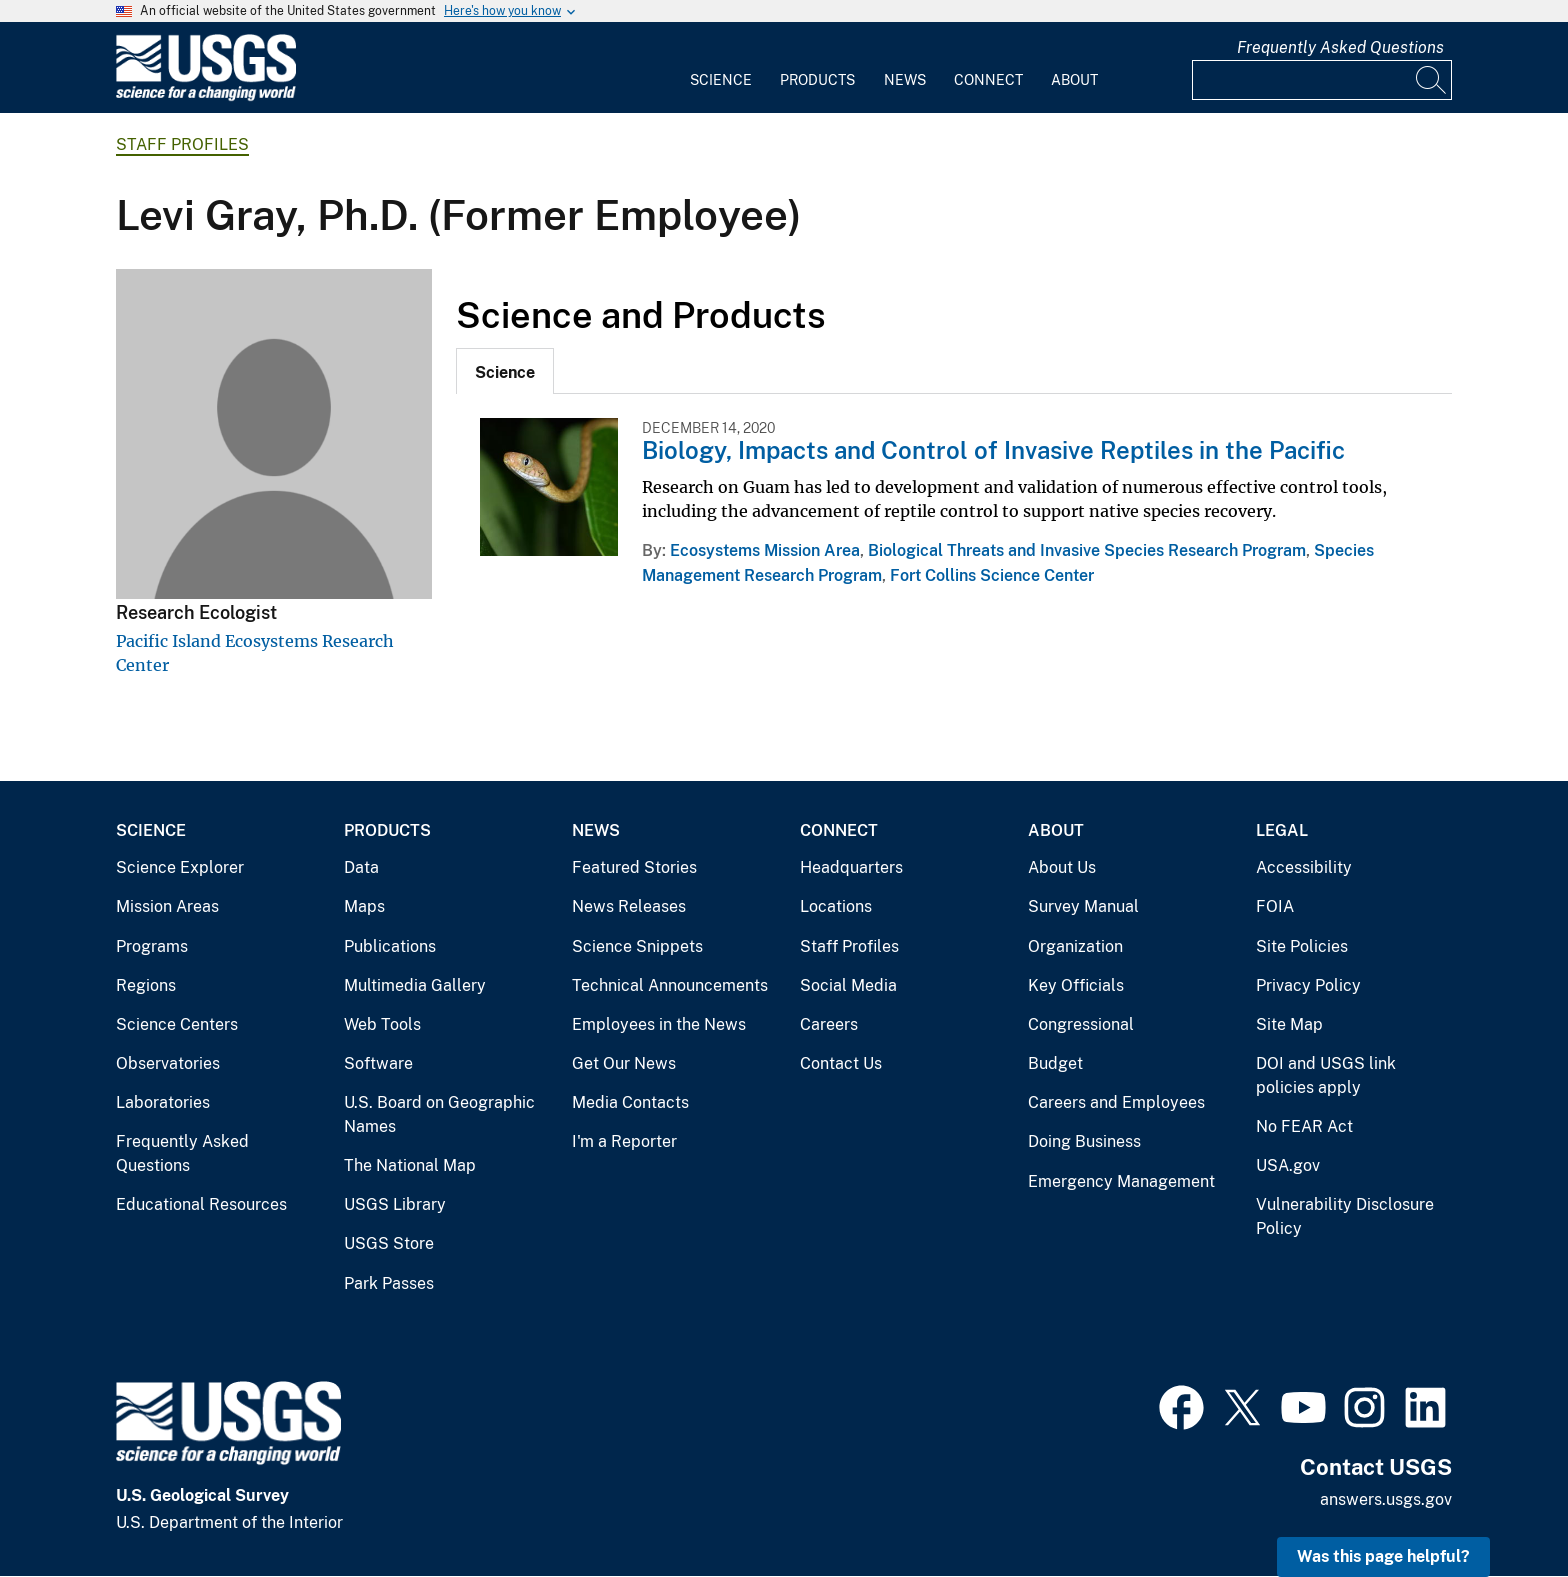 The width and height of the screenshot is (1568, 1577). What do you see at coordinates (993, 450) in the screenshot?
I see `Biology, Impacts and Control of Invasive Reptiles in the Pacific` at bounding box center [993, 450].